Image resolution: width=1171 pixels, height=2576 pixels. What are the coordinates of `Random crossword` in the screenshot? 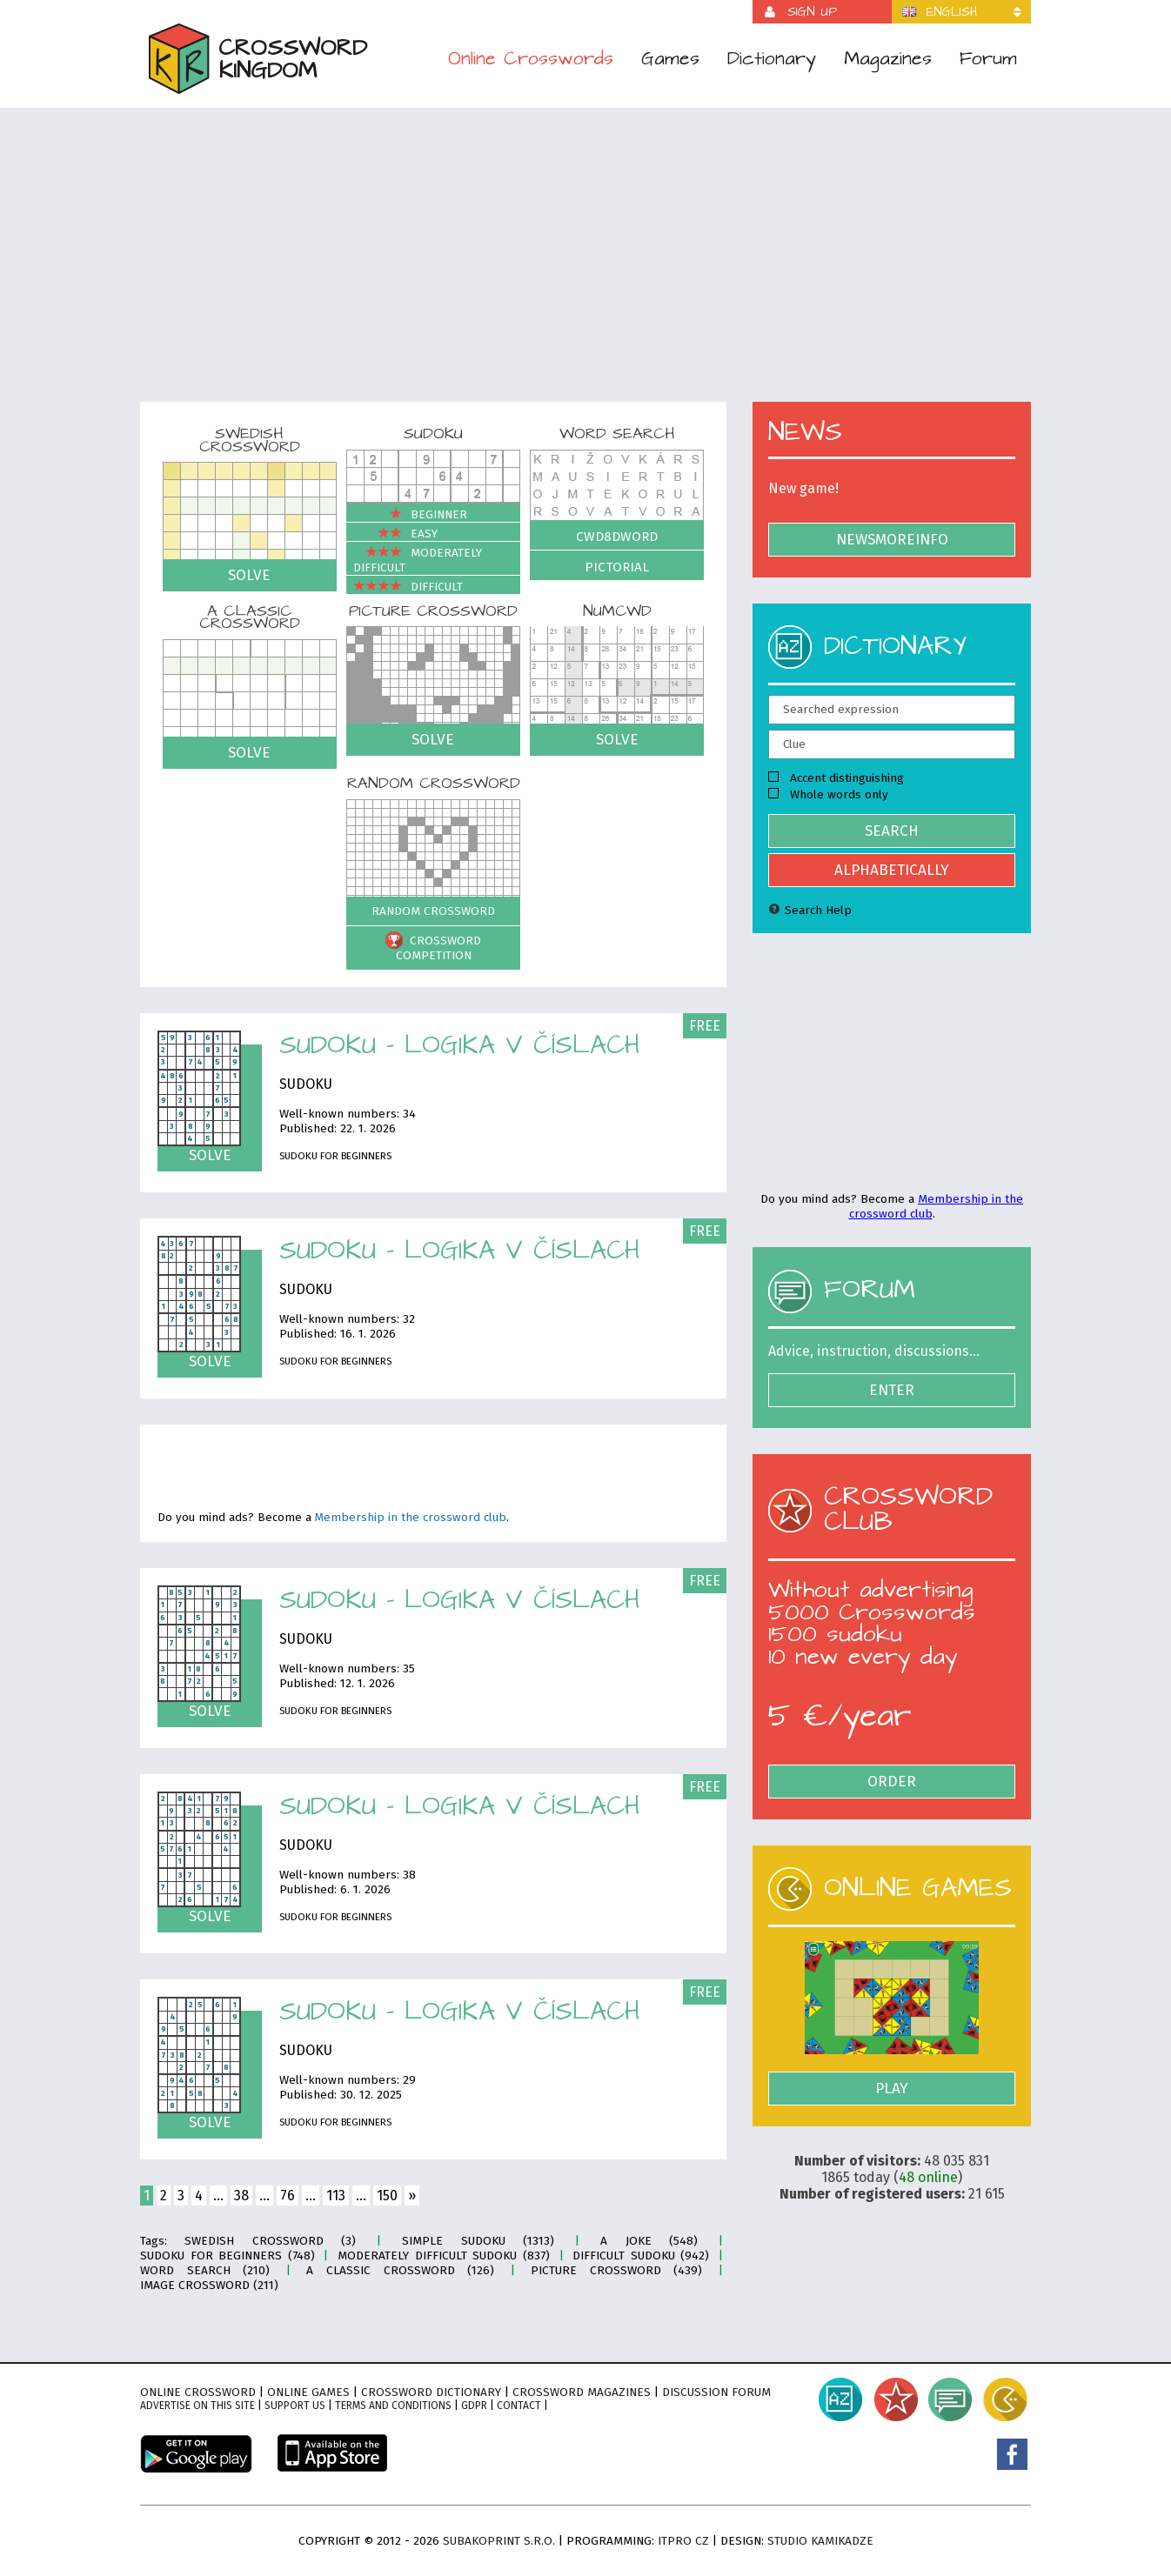 It's located at (433, 911).